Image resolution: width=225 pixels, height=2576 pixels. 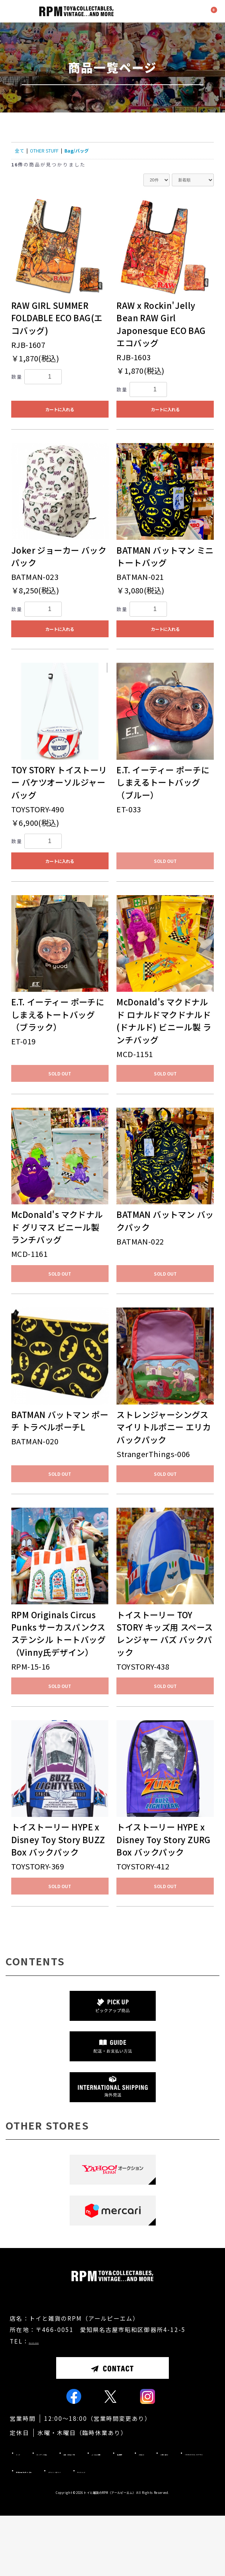 What do you see at coordinates (77, 2478) in the screenshot?
I see `ピックアップ商品` at bounding box center [77, 2478].